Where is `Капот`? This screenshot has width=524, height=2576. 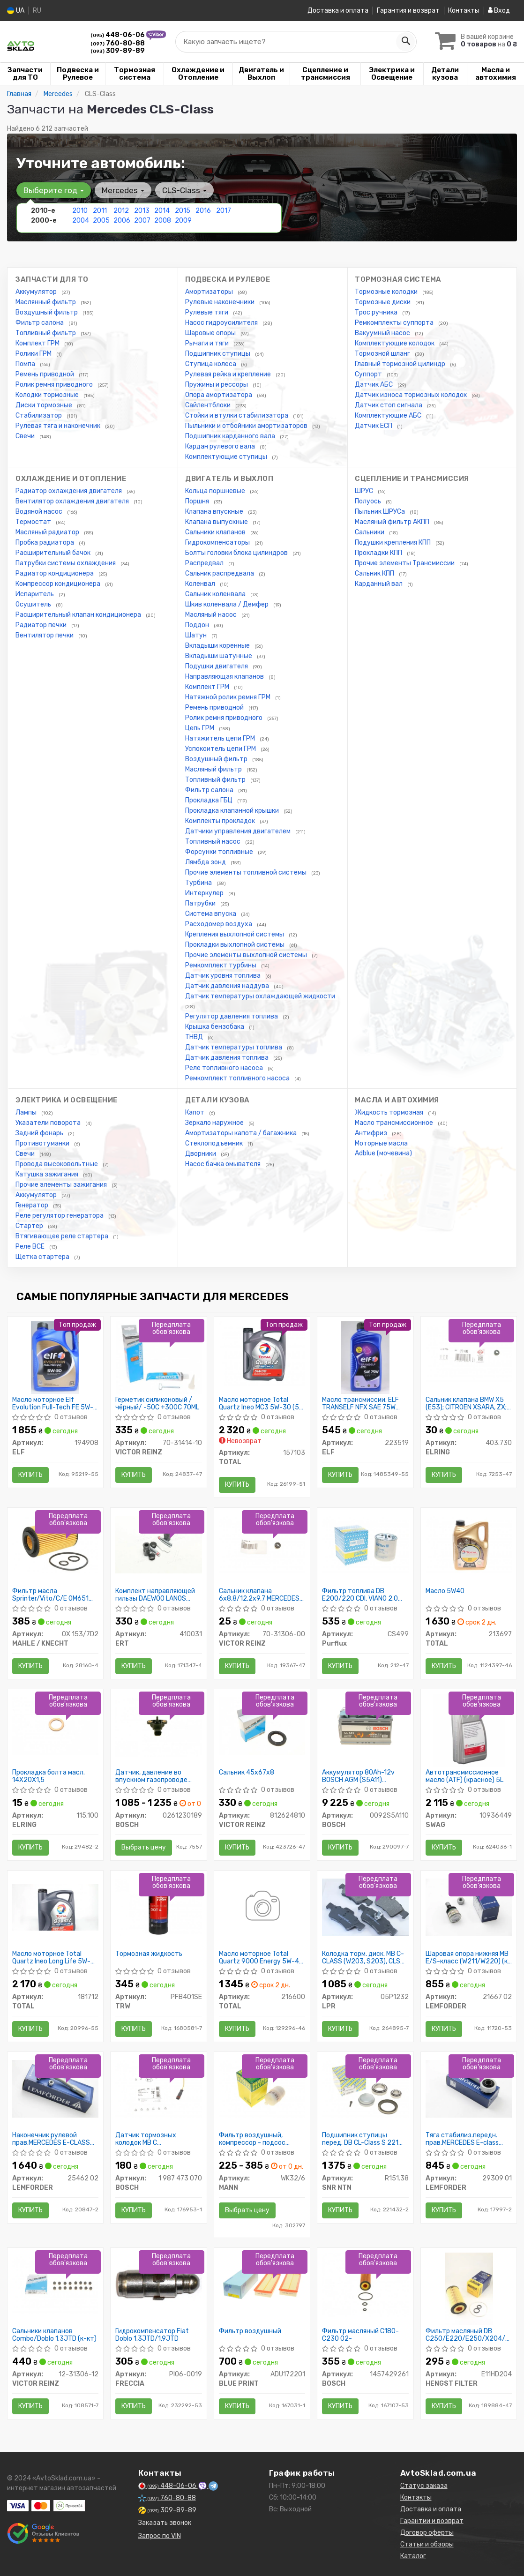 Капот is located at coordinates (195, 1112).